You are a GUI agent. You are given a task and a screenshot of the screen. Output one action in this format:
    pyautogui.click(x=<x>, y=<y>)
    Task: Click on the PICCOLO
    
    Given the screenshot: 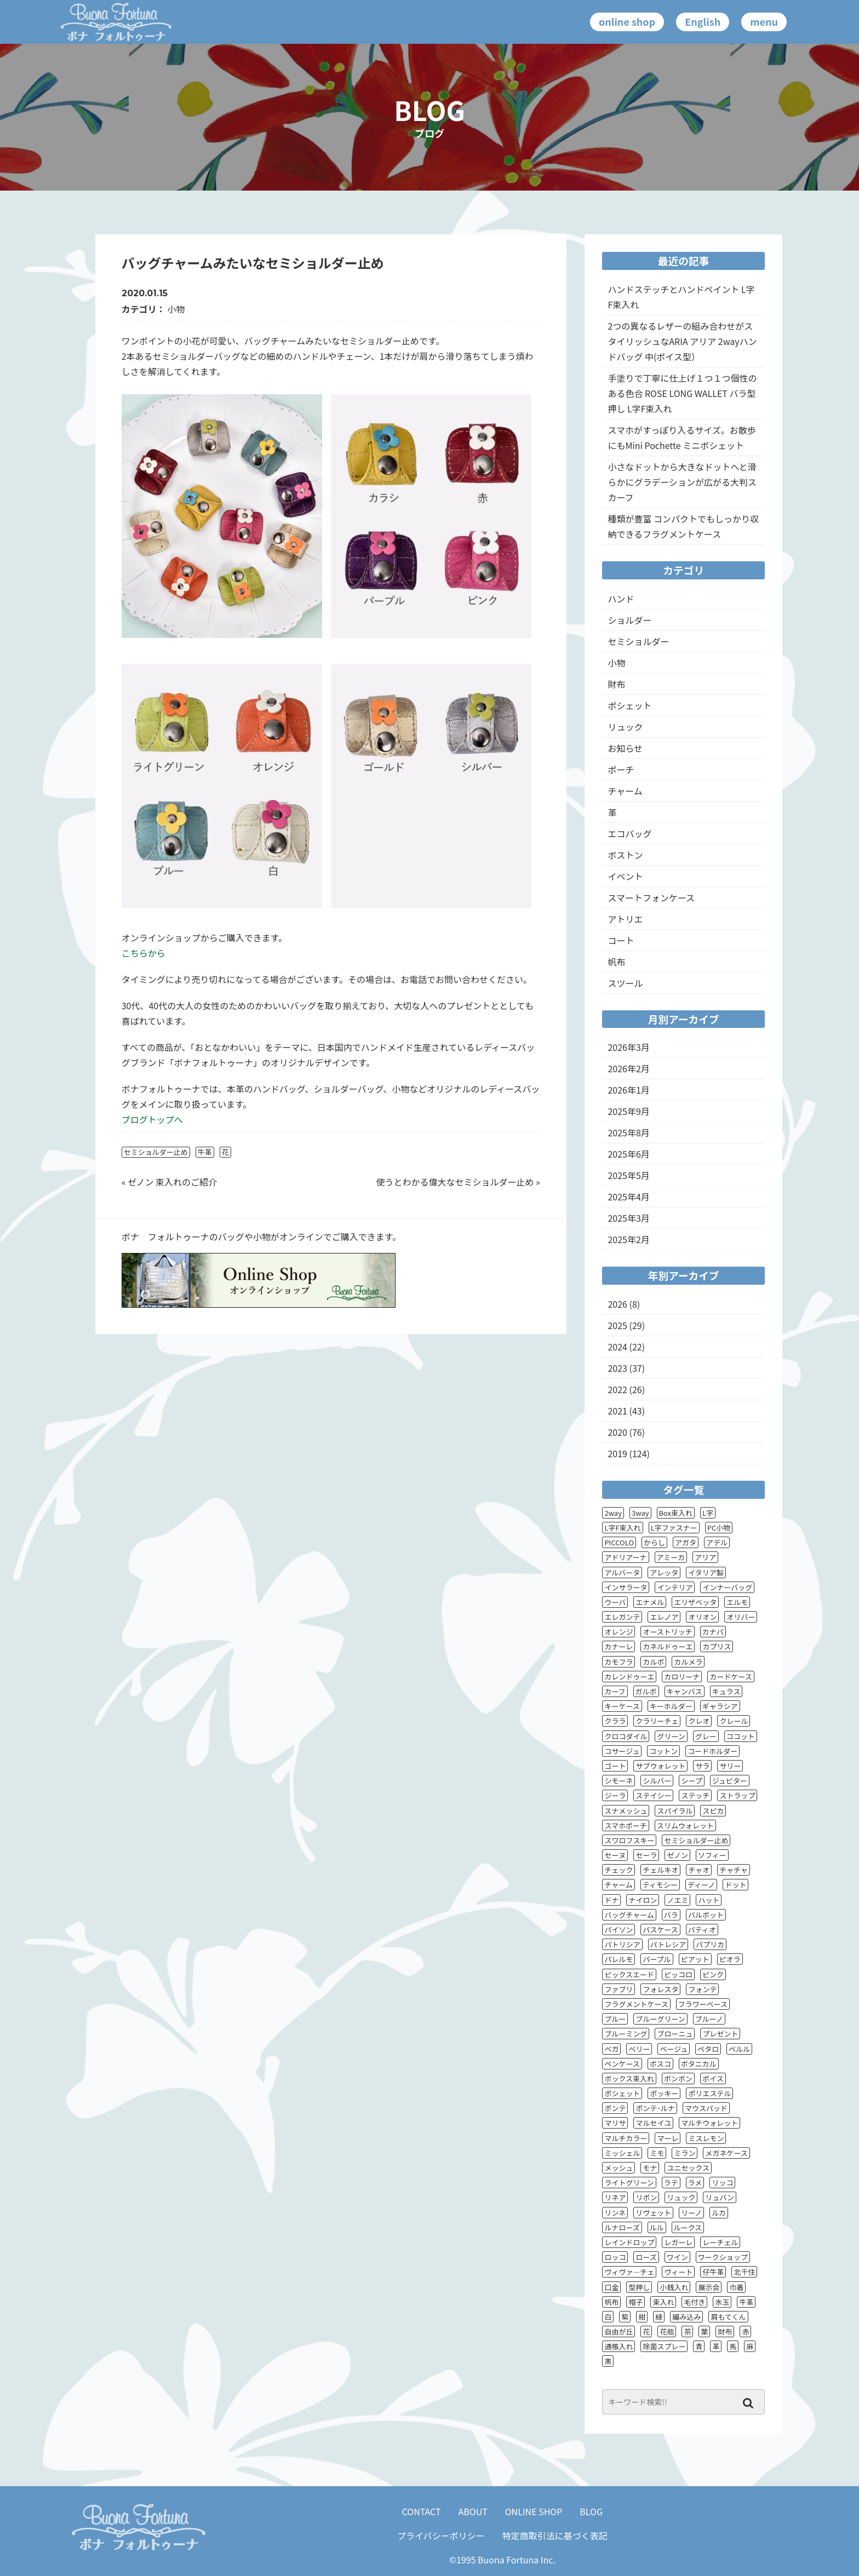 What is the action you would take?
    pyautogui.click(x=619, y=1542)
    